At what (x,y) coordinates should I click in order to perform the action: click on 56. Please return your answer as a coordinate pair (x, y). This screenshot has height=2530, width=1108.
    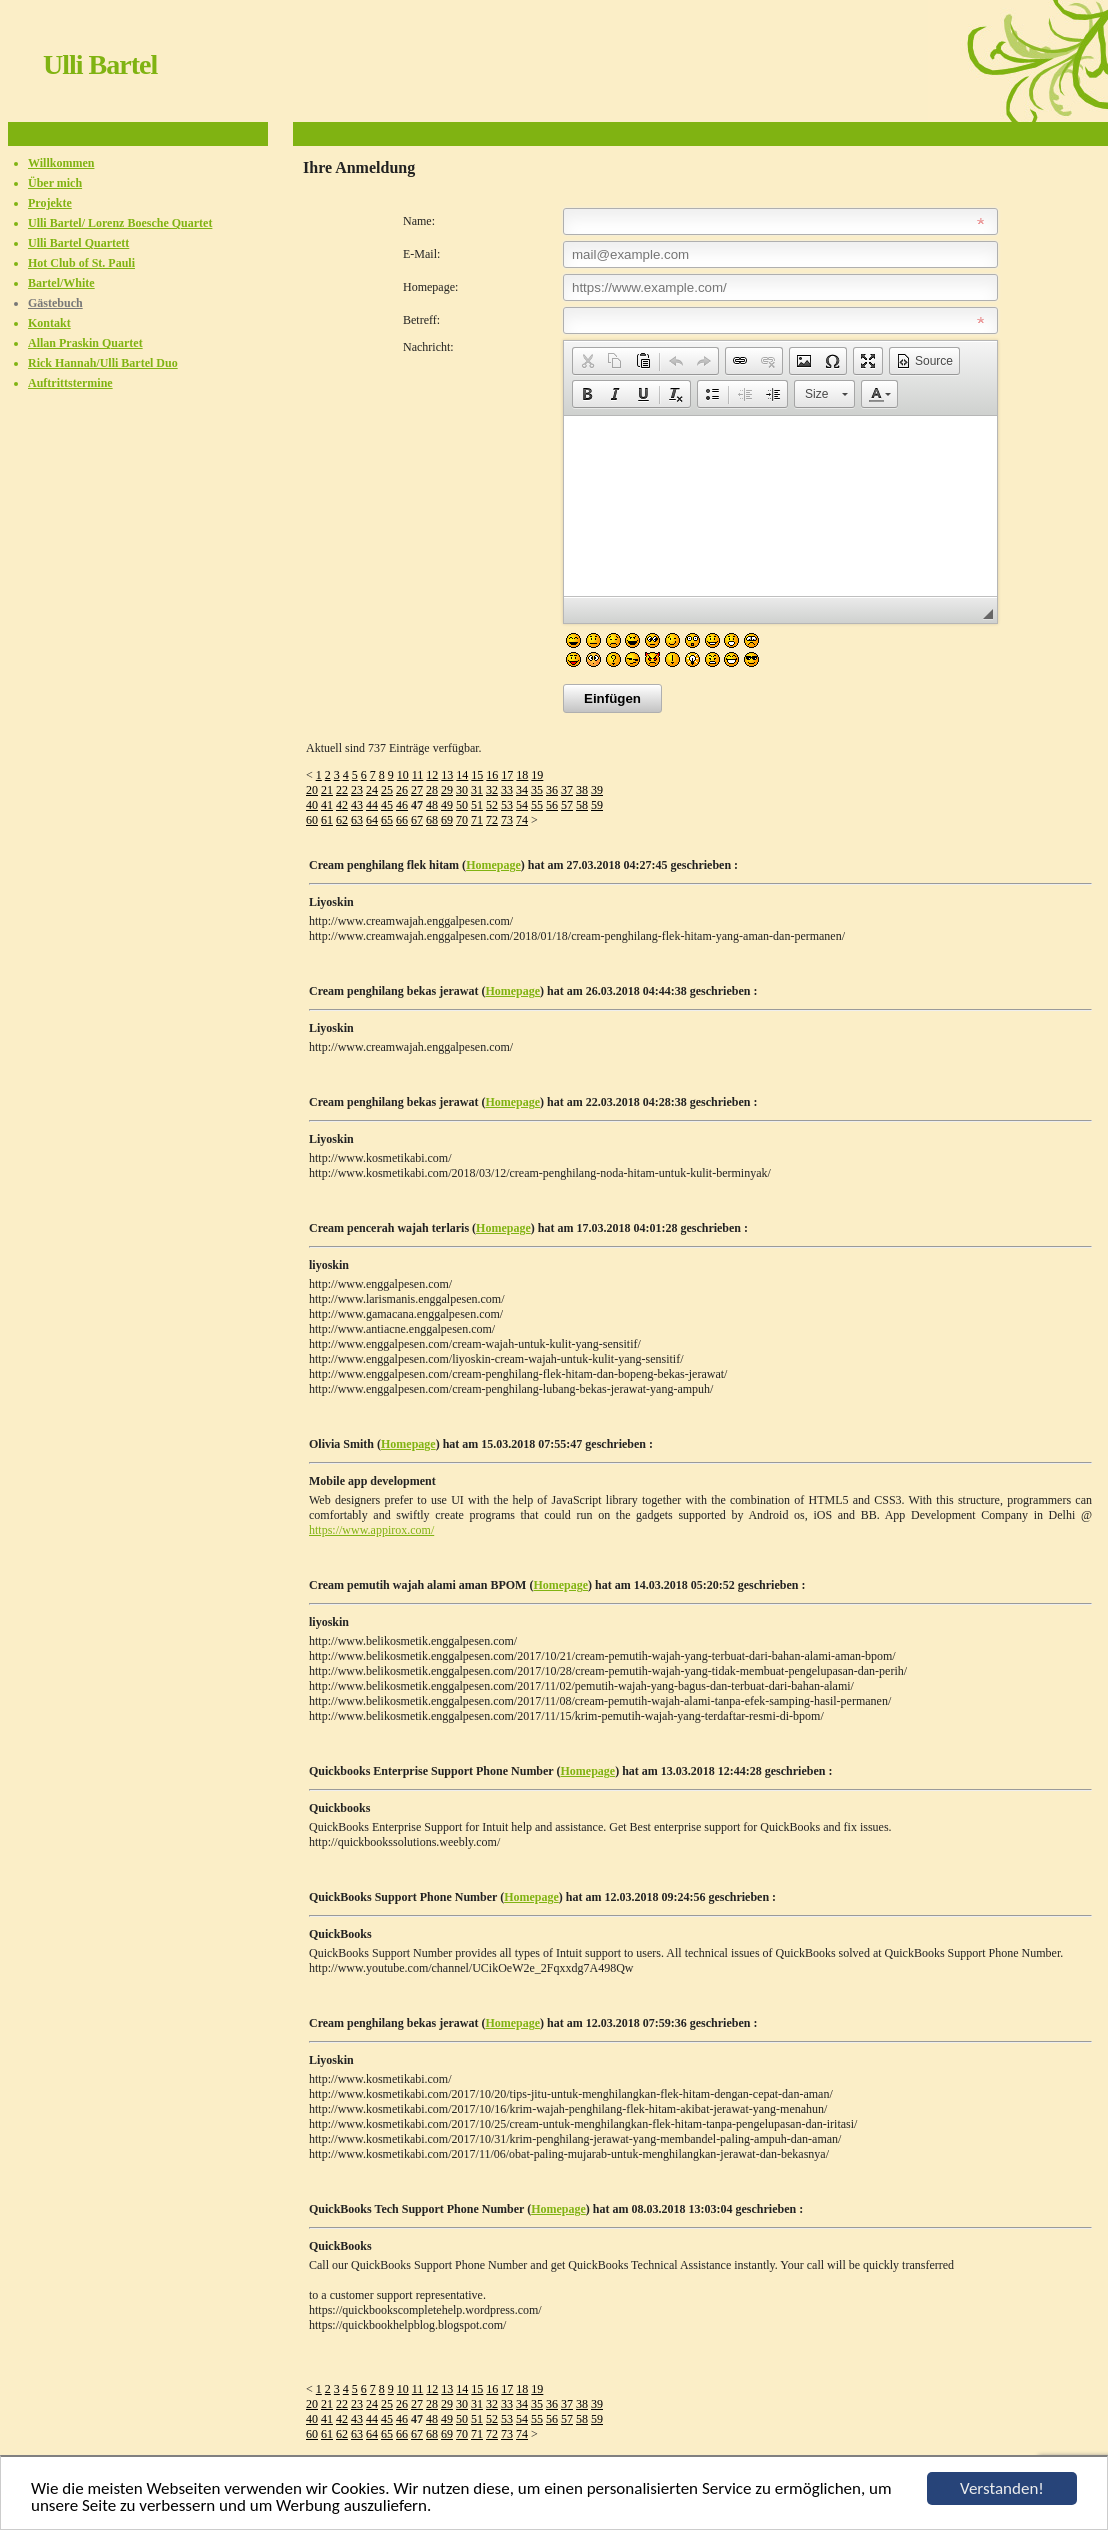
    Looking at the image, I should click on (552, 805).